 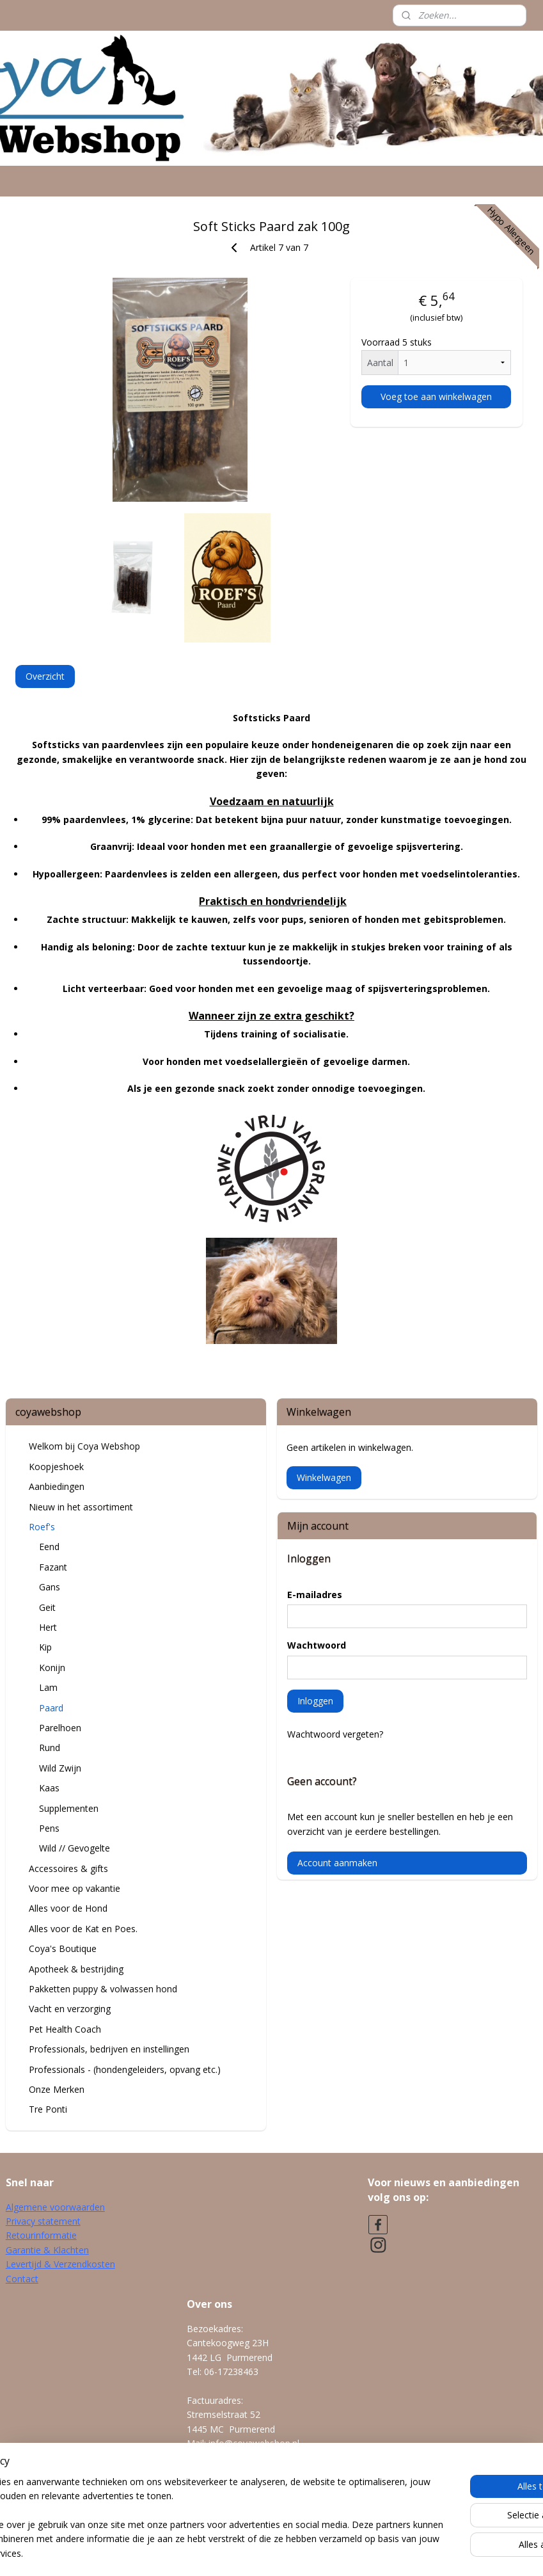 What do you see at coordinates (47, 2250) in the screenshot?
I see `Garantie & Klachten` at bounding box center [47, 2250].